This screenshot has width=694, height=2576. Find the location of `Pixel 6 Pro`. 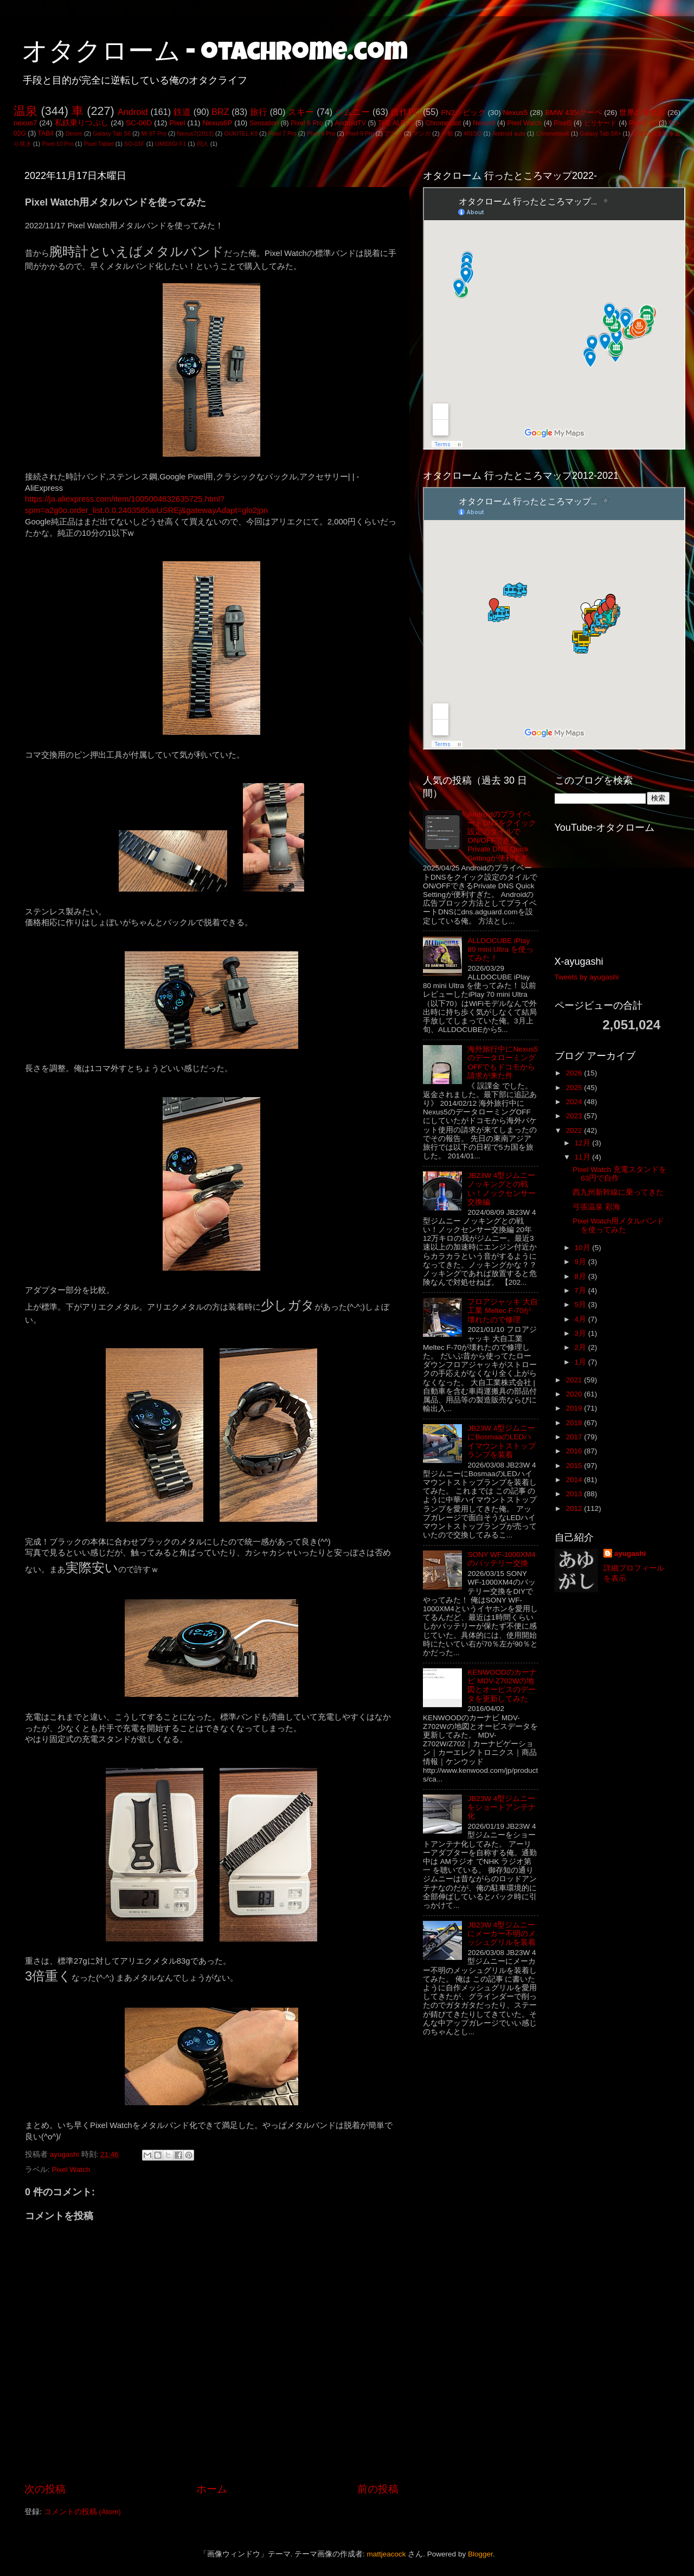

Pixel 6 Pro is located at coordinates (307, 123).